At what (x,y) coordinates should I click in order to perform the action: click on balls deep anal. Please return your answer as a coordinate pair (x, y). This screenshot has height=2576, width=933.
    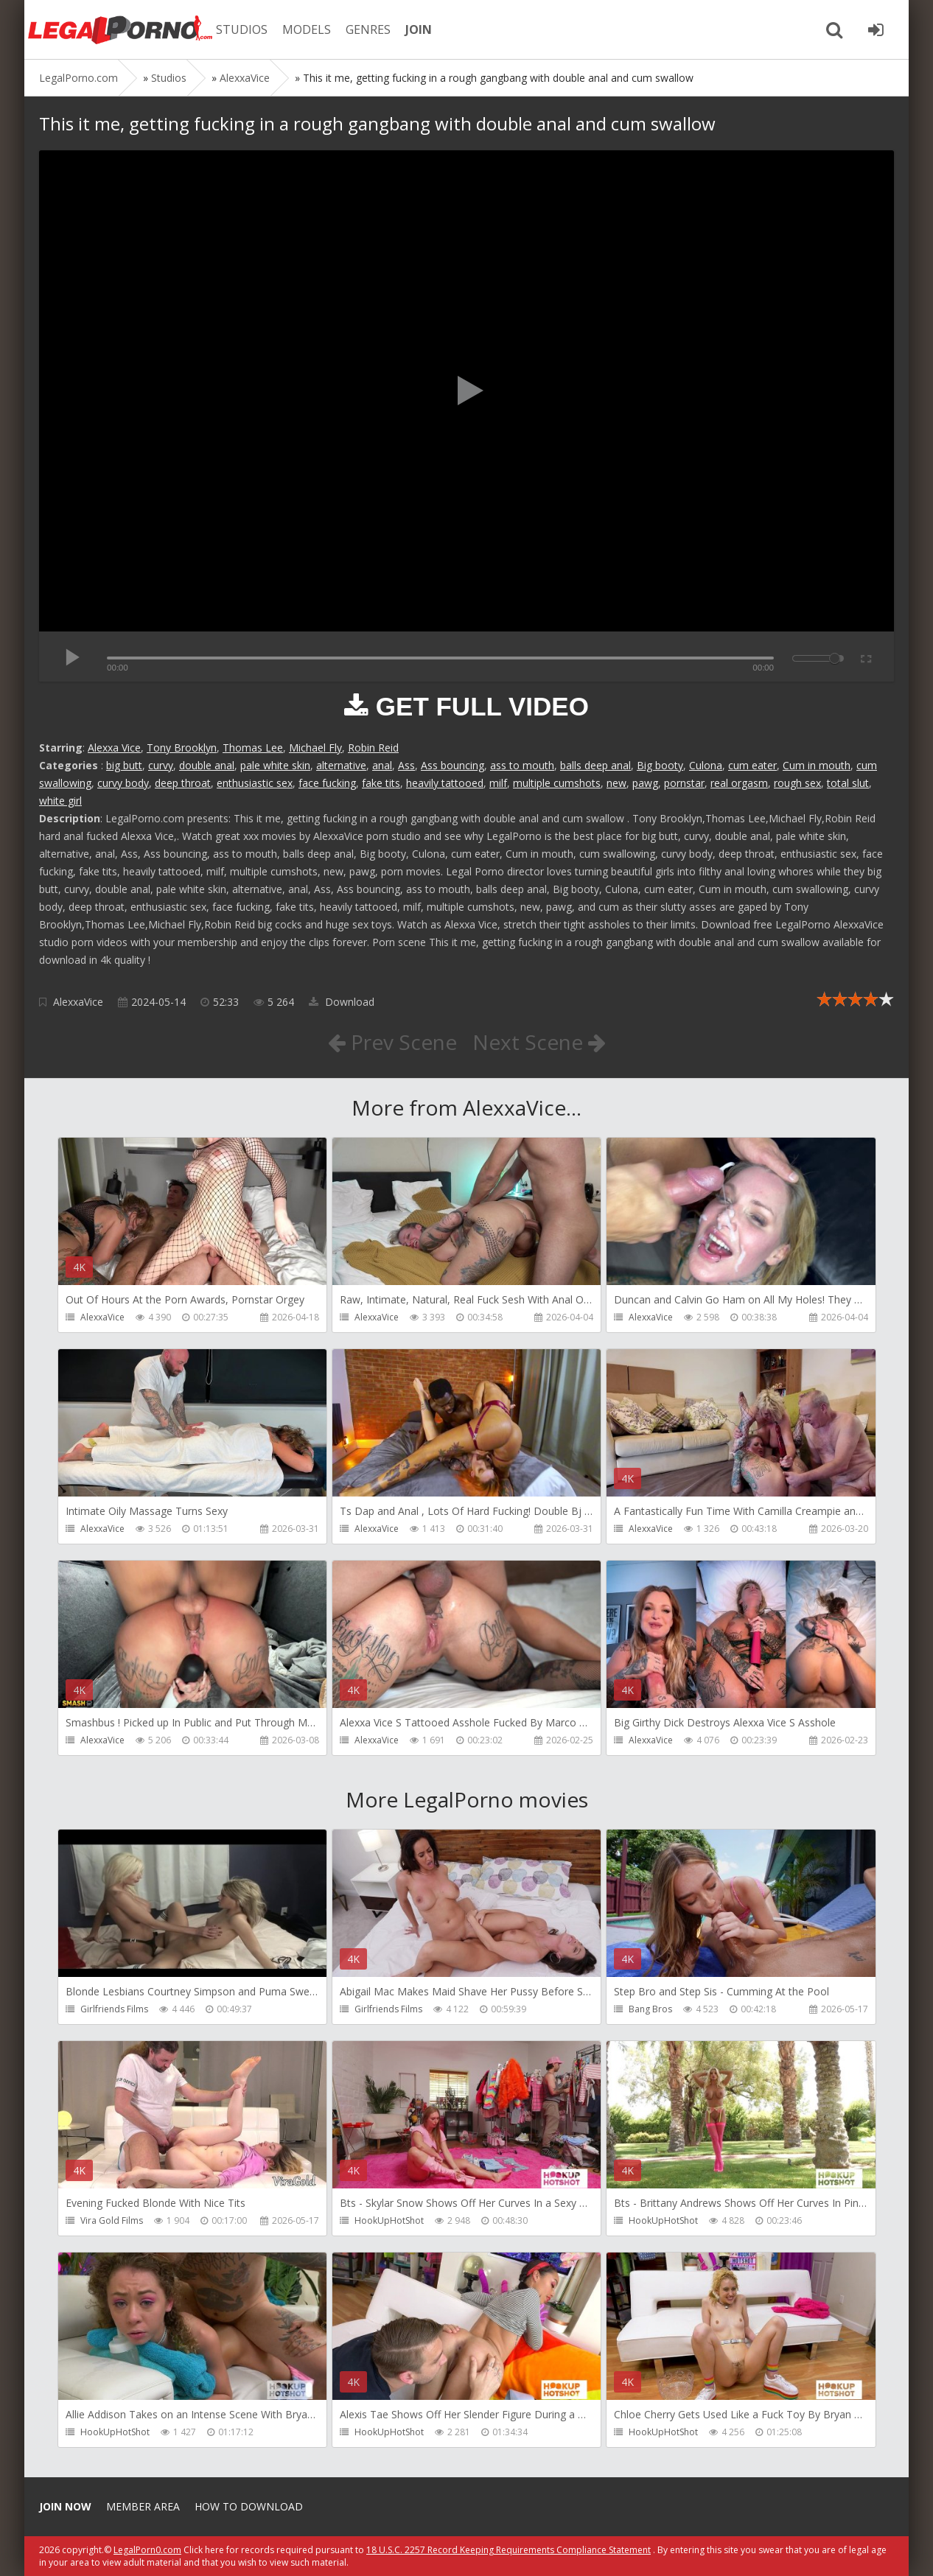
    Looking at the image, I should click on (595, 765).